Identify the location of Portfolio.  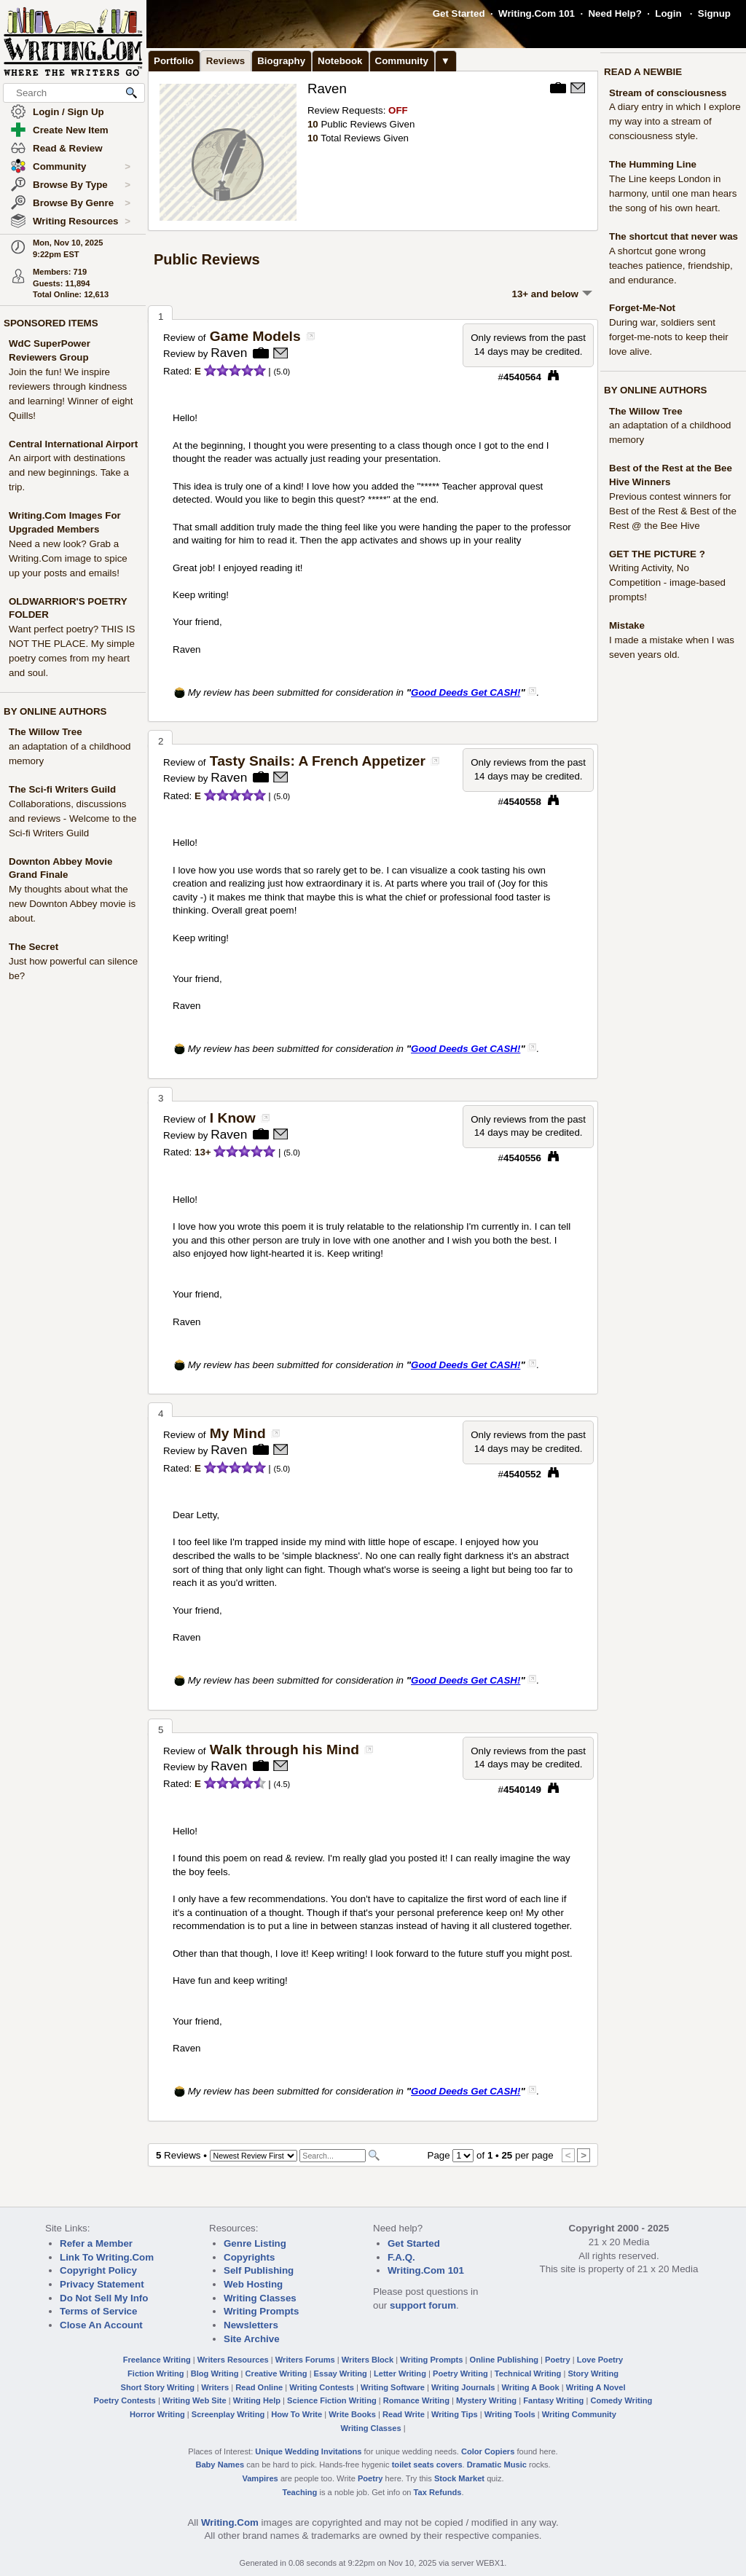
(174, 60).